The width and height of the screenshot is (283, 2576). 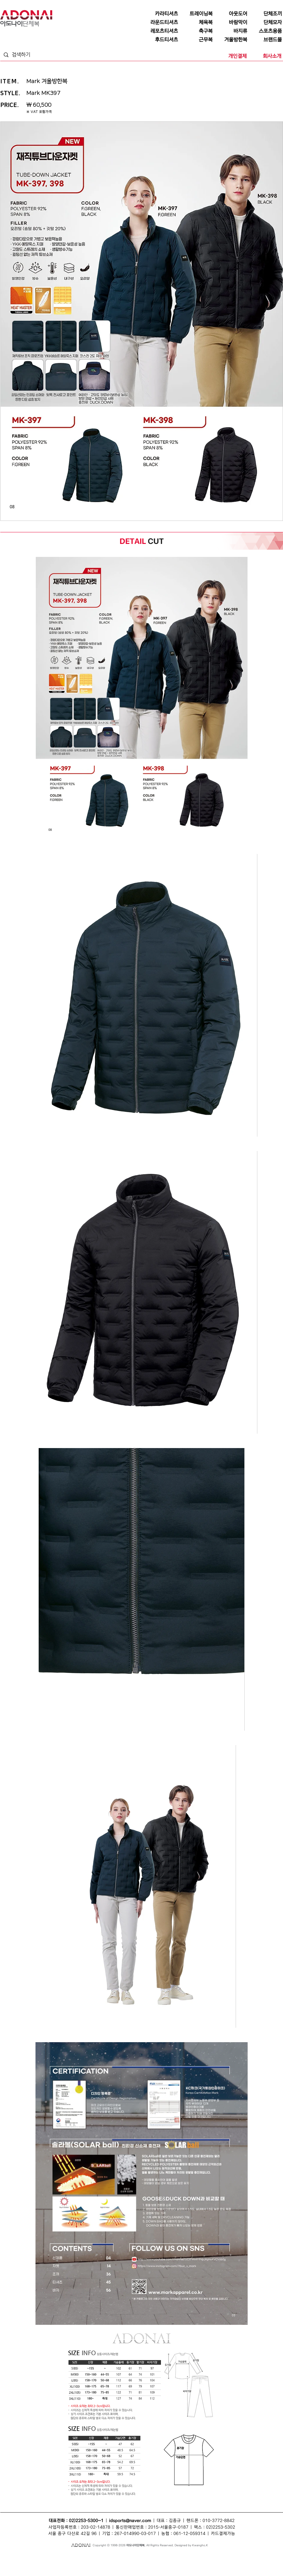 What do you see at coordinates (265, 31) in the screenshot?
I see `[스포츠용품]` at bounding box center [265, 31].